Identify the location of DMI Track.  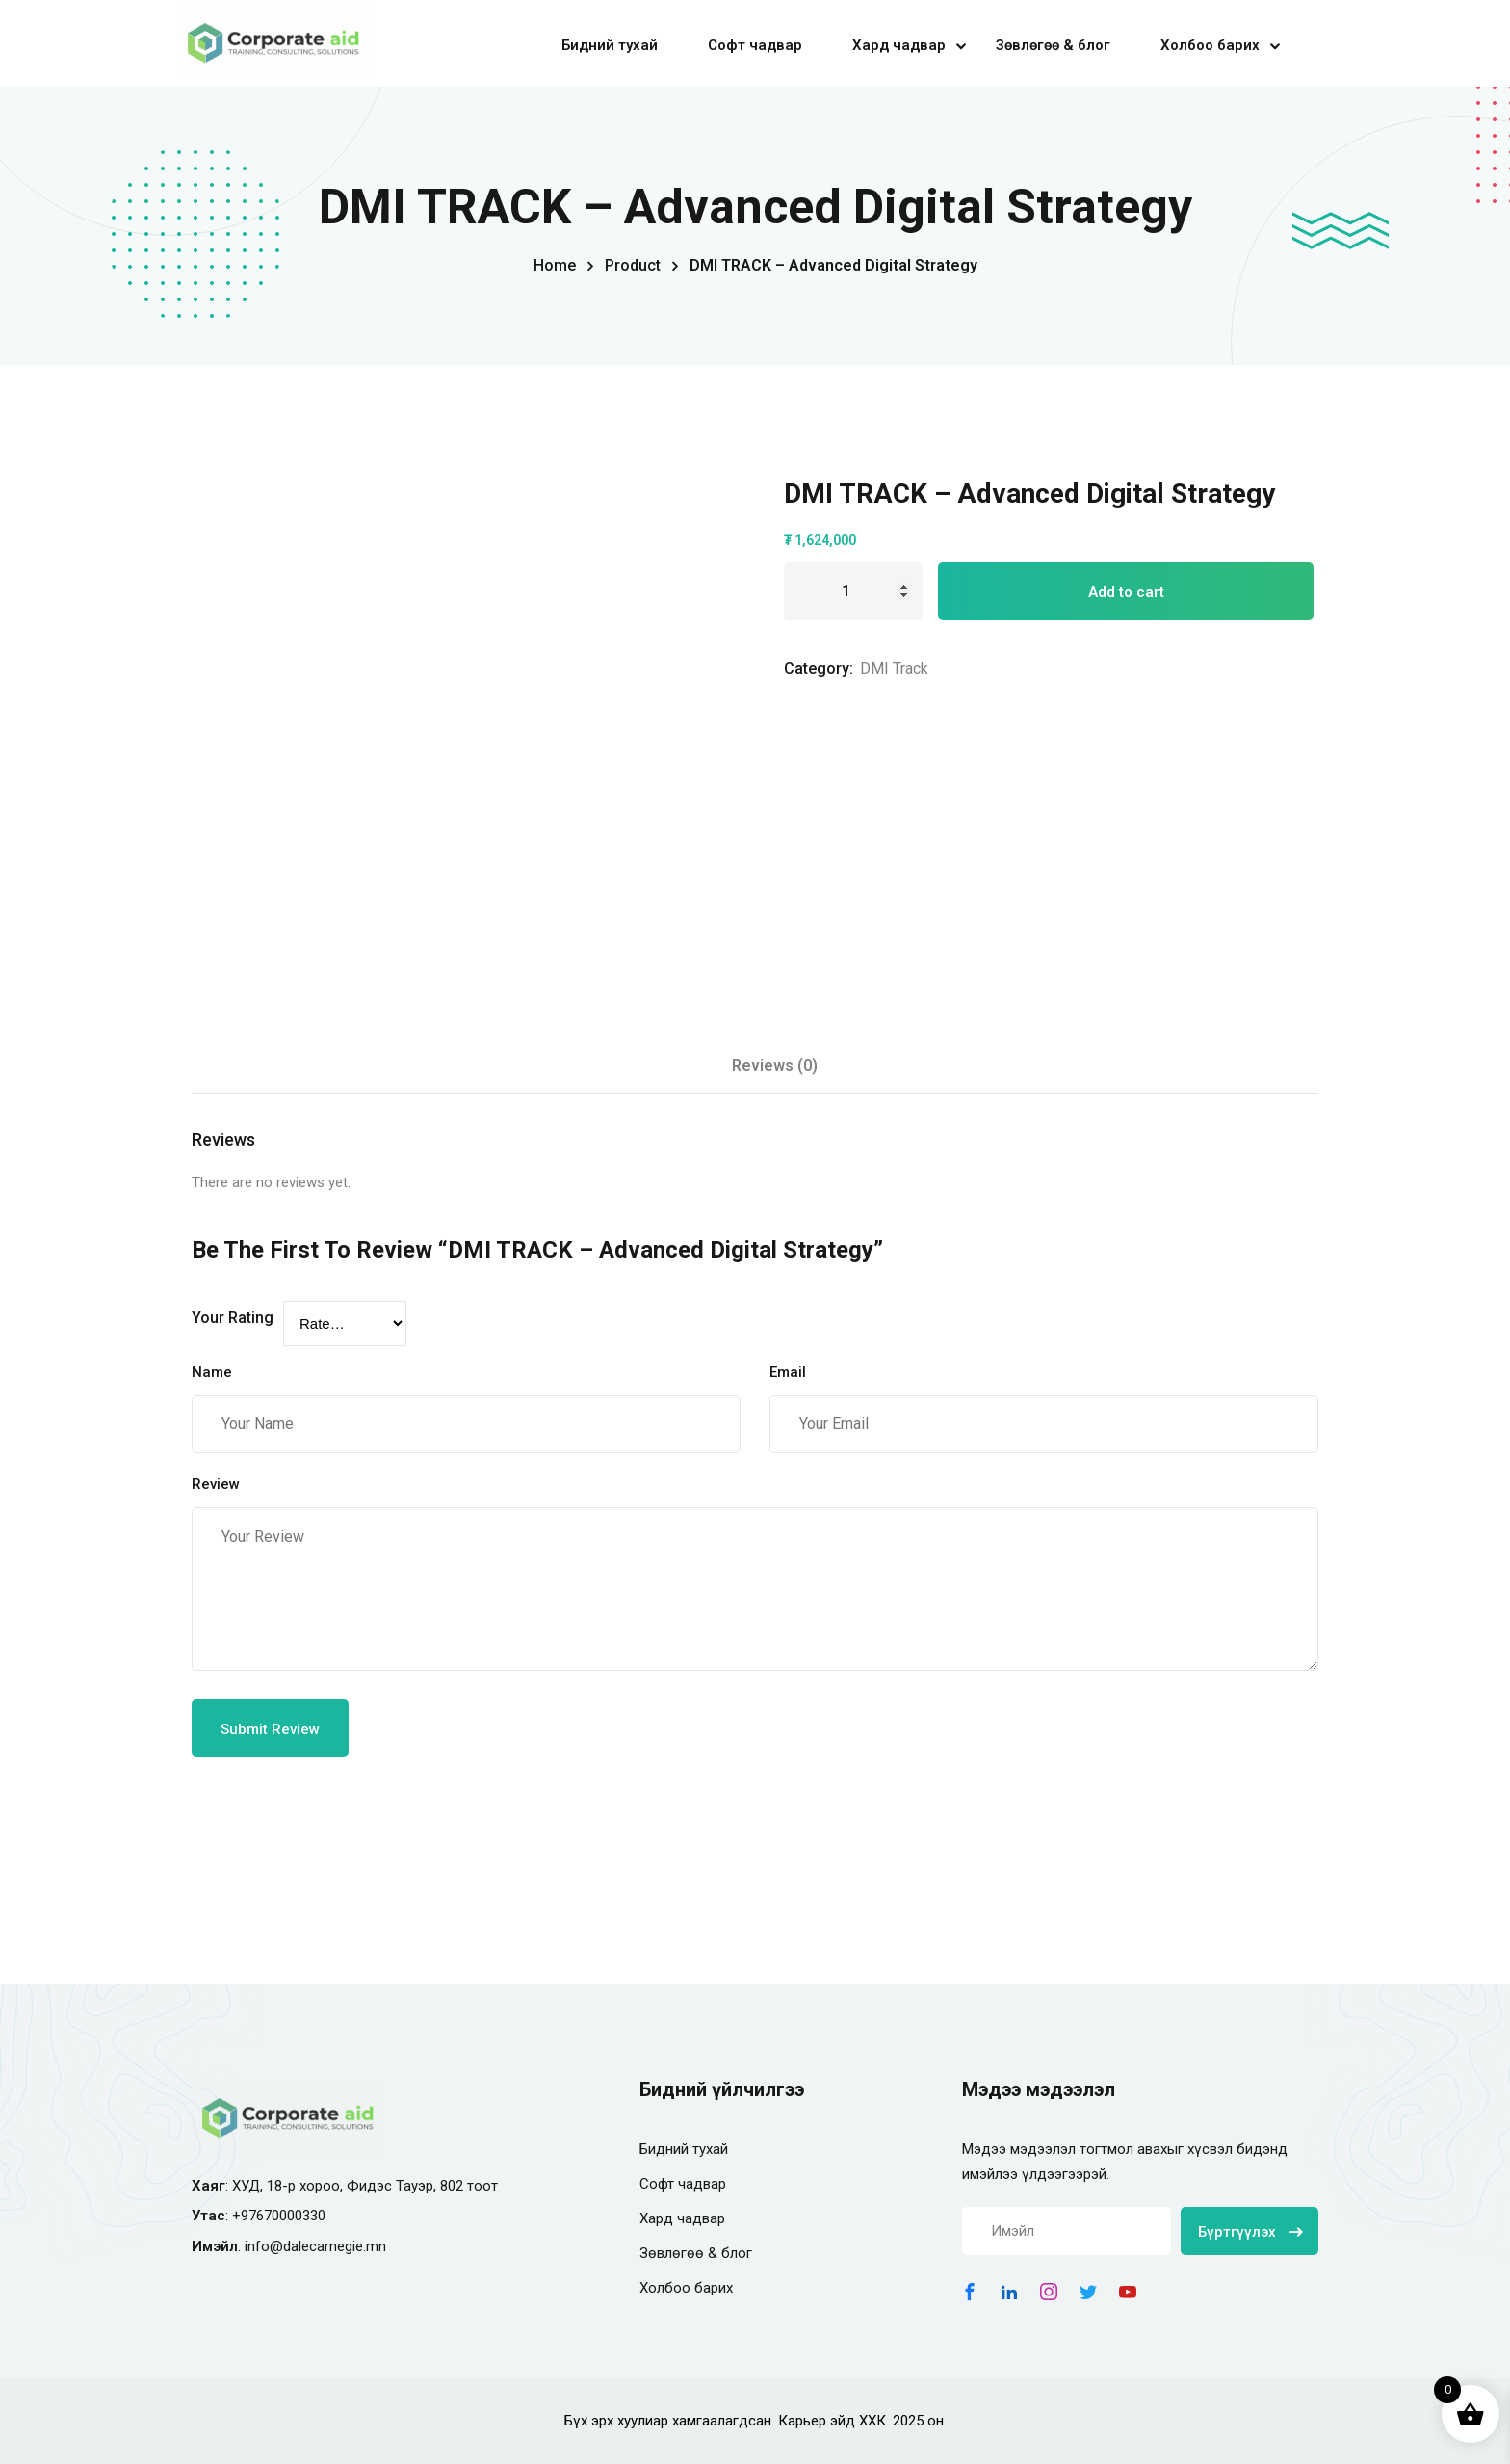
(894, 669).